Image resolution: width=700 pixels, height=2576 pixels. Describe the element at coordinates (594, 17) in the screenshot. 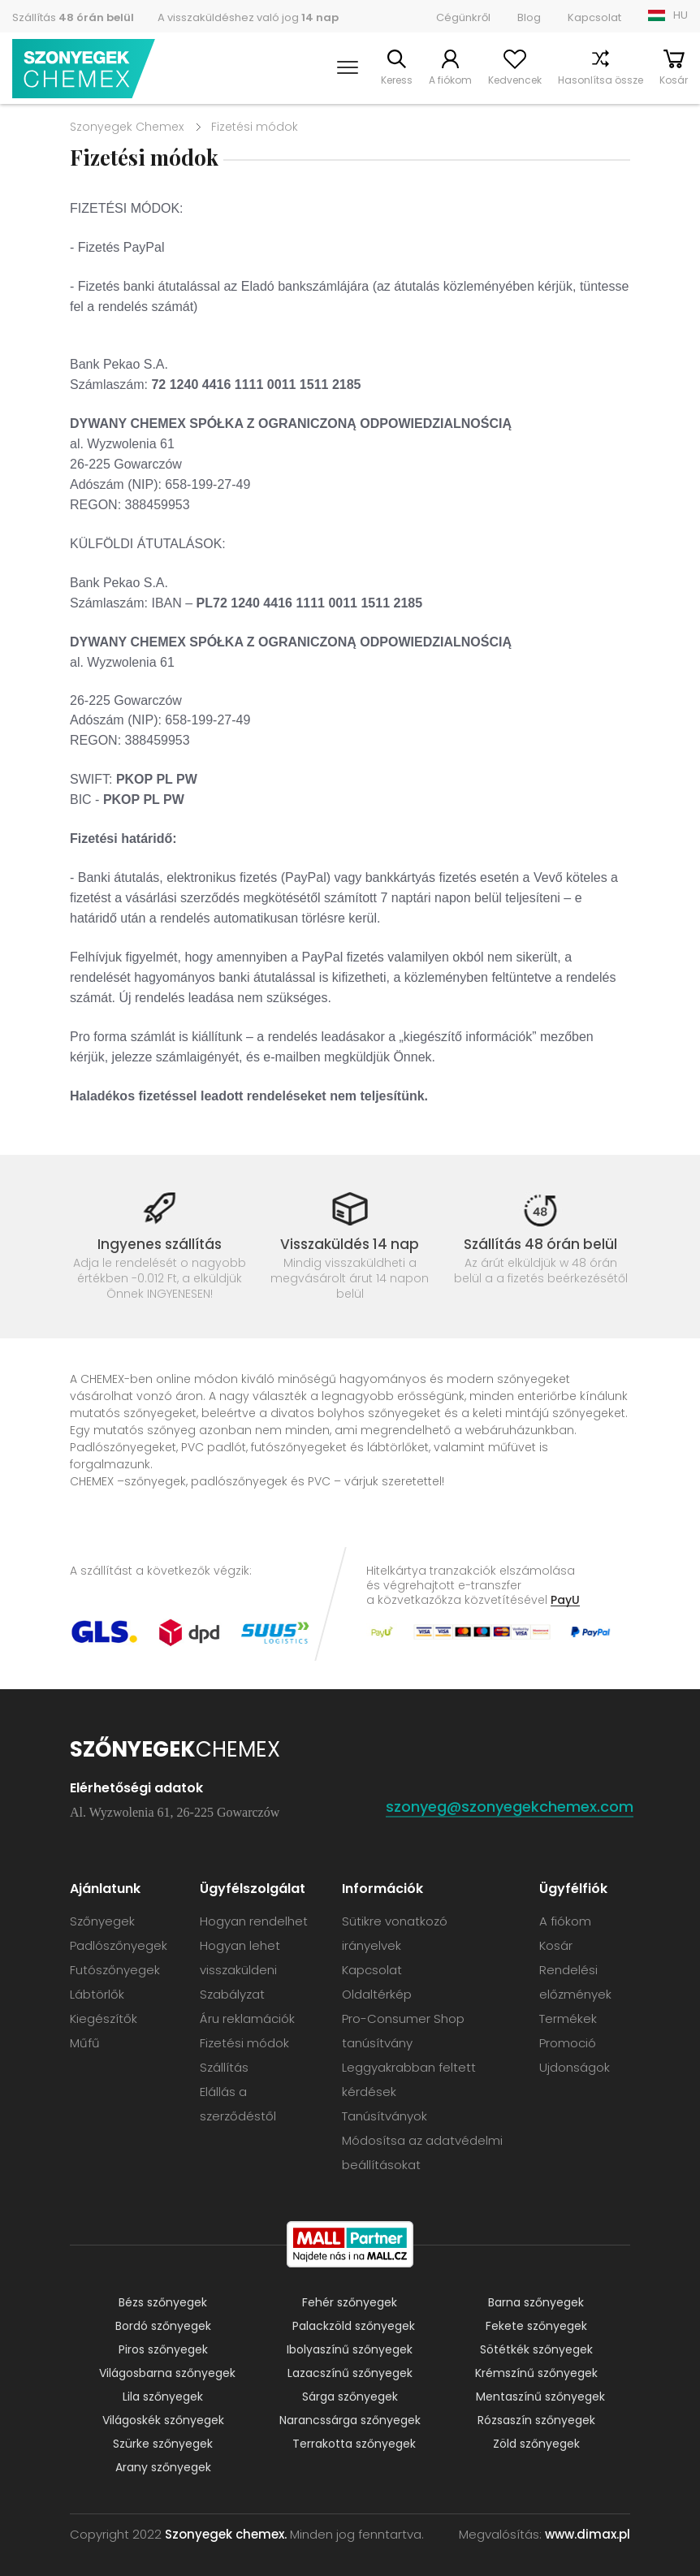

I see `Kapcsolat` at that location.